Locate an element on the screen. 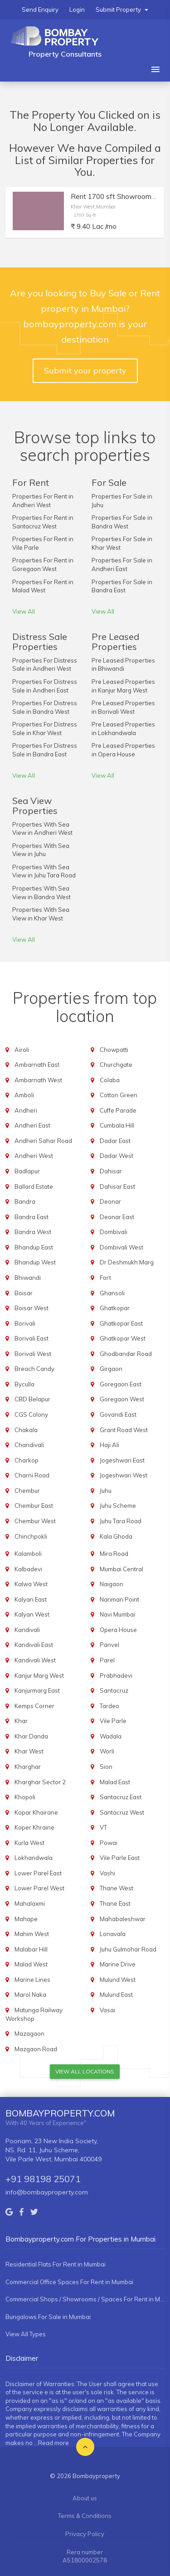 This screenshot has height=2576, width=170. Kandivali East is located at coordinates (34, 1644).